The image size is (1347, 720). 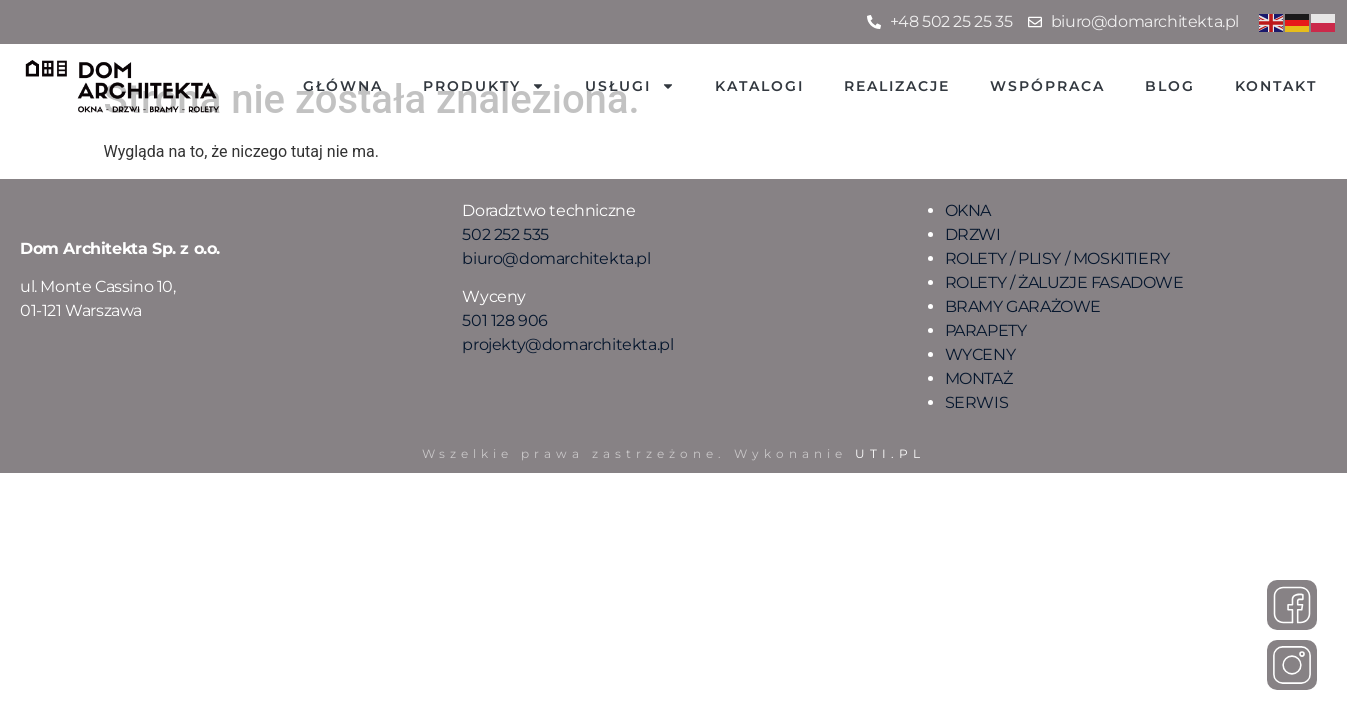 What do you see at coordinates (977, 402) in the screenshot?
I see `SERWIS` at bounding box center [977, 402].